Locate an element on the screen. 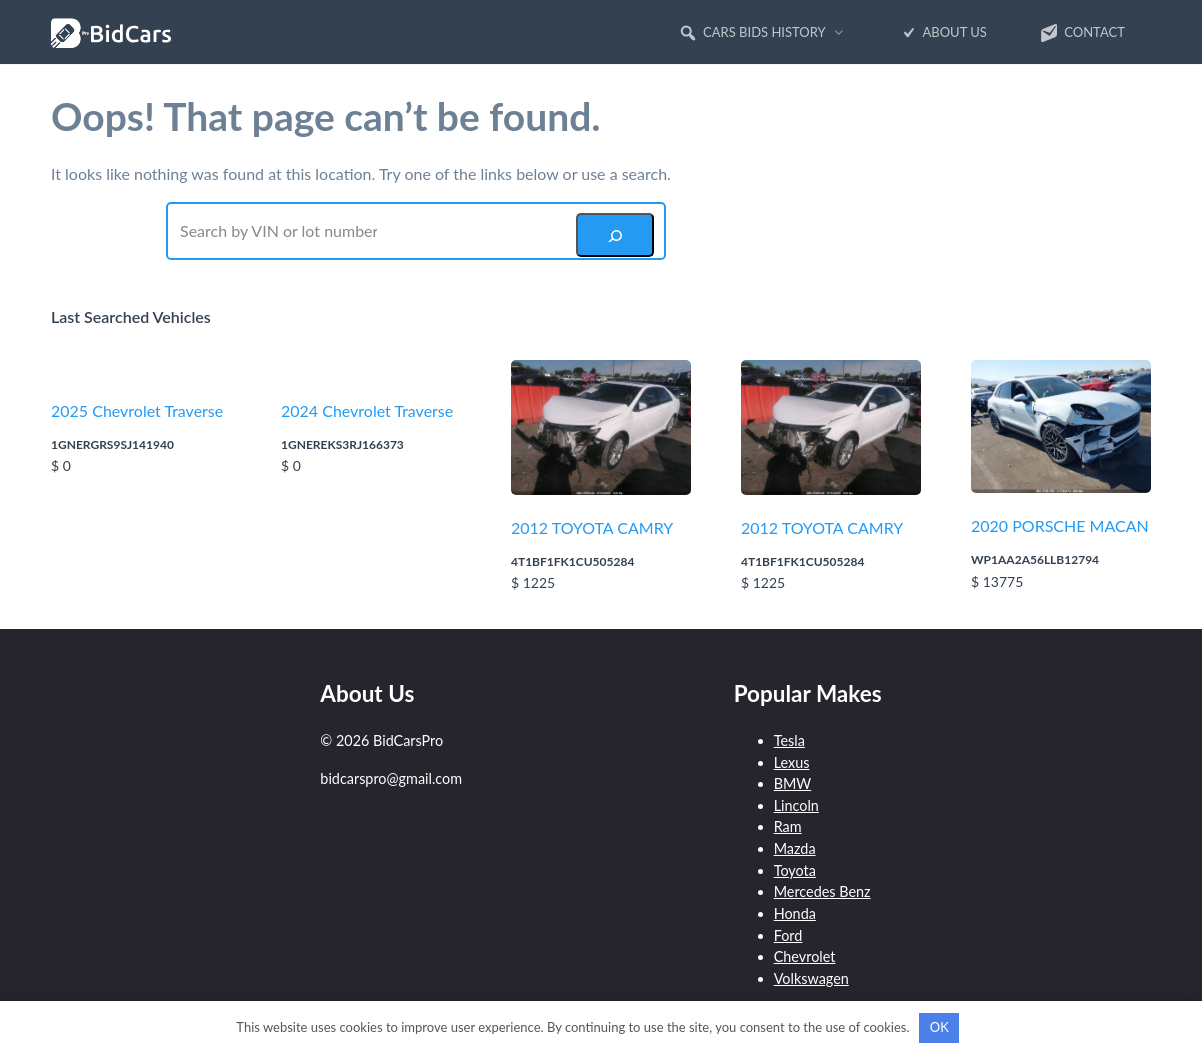  2020 PORSCHE MACAN is located at coordinates (1060, 525).